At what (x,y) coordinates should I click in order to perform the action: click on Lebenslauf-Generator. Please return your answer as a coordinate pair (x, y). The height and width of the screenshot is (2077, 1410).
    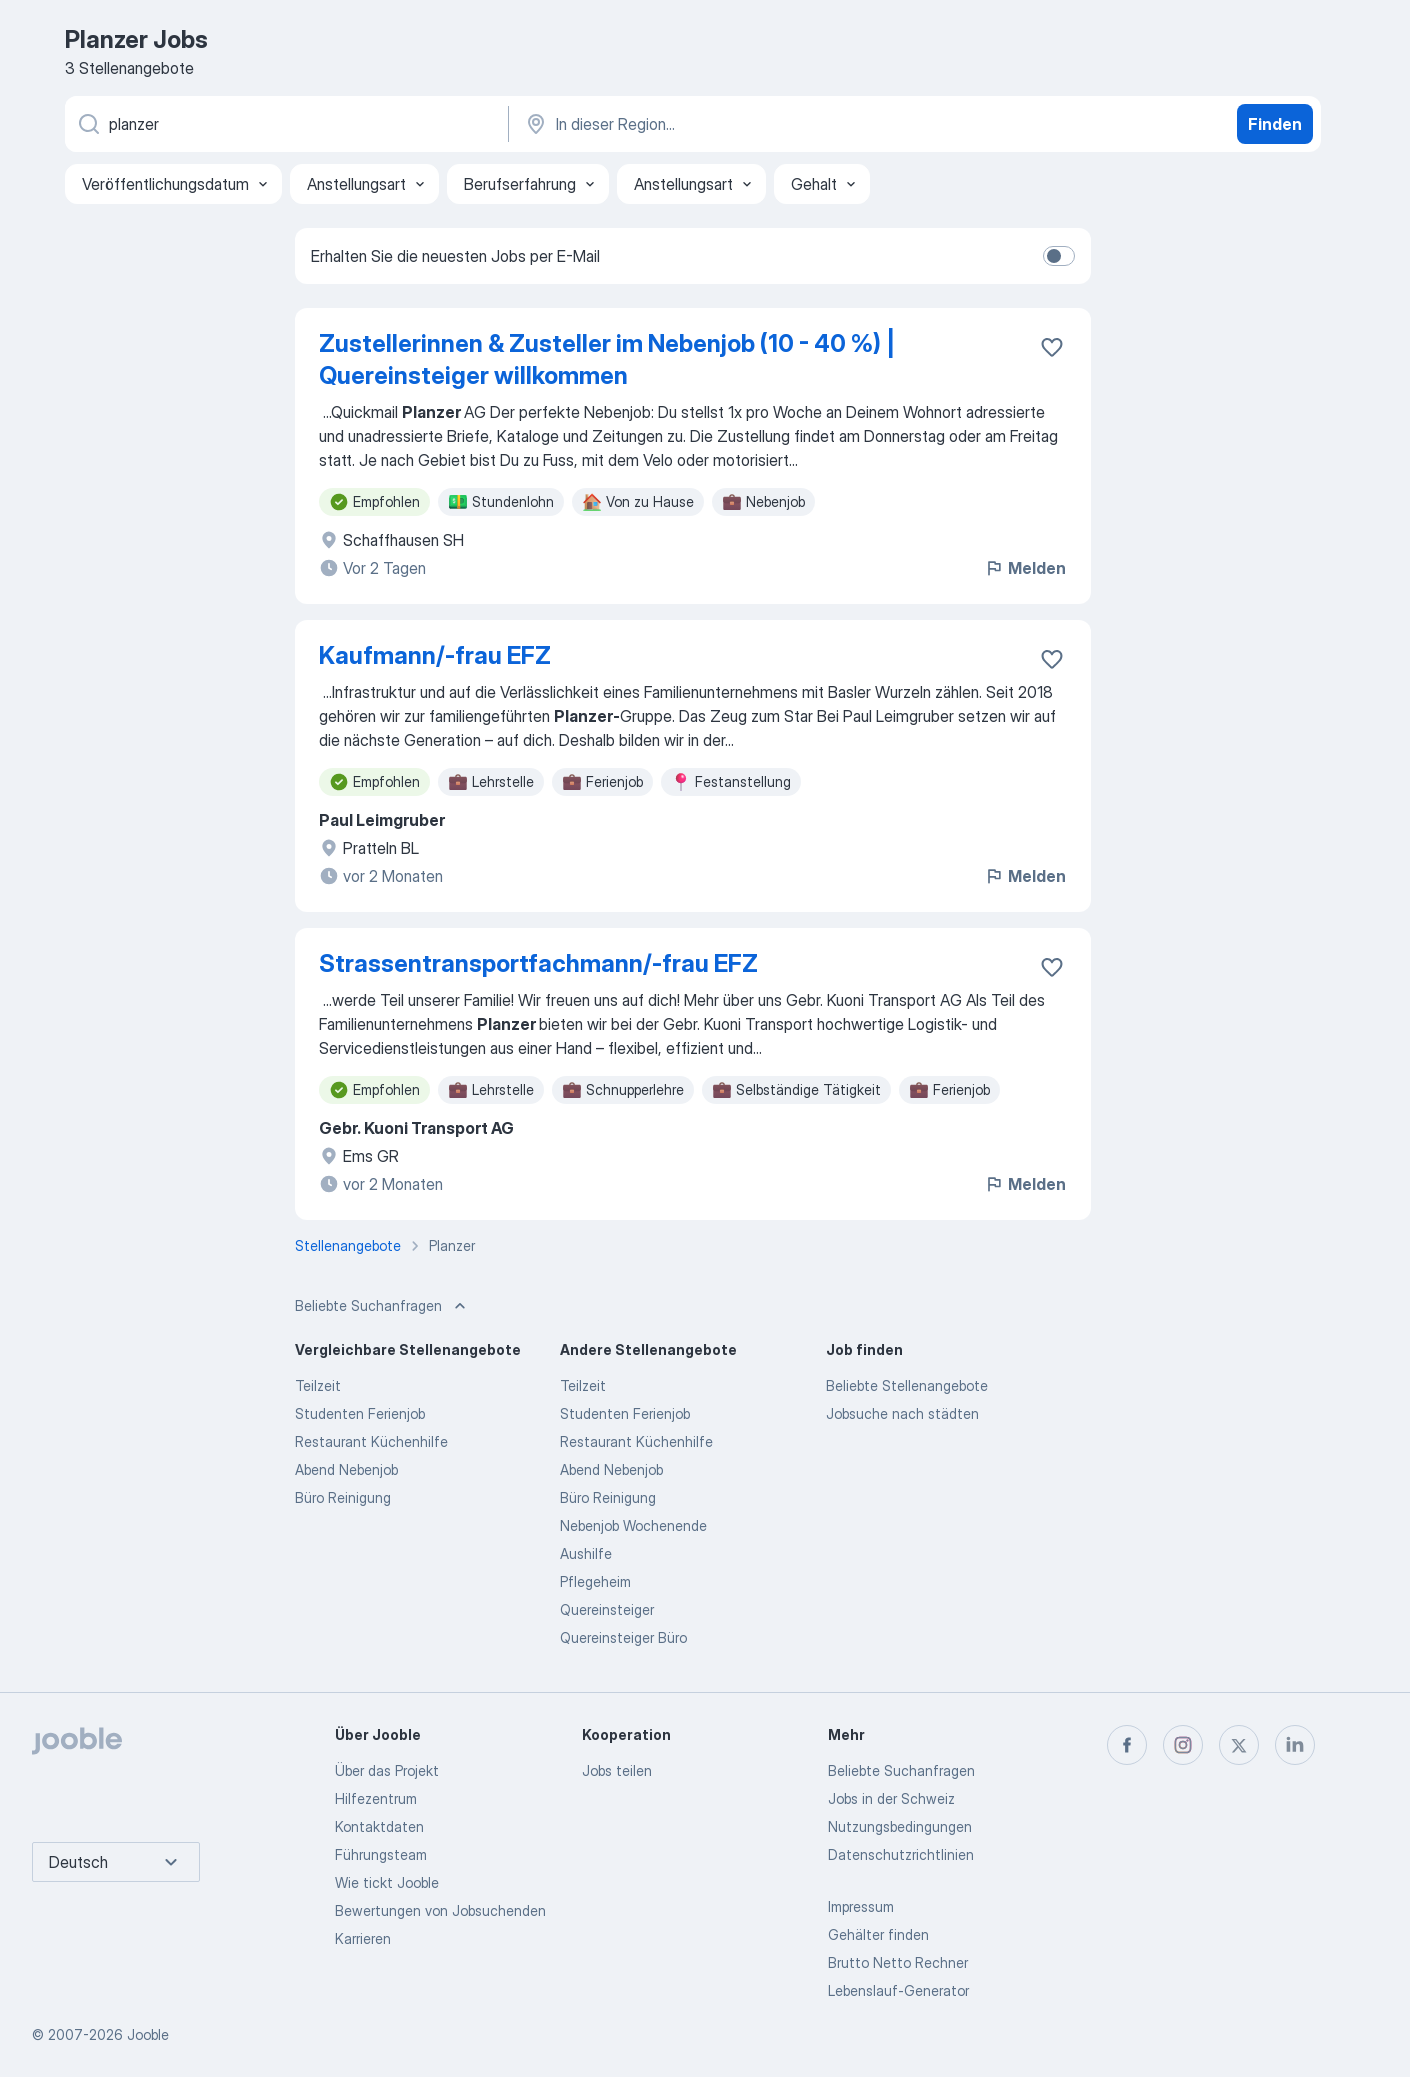
    Looking at the image, I should click on (898, 1990).